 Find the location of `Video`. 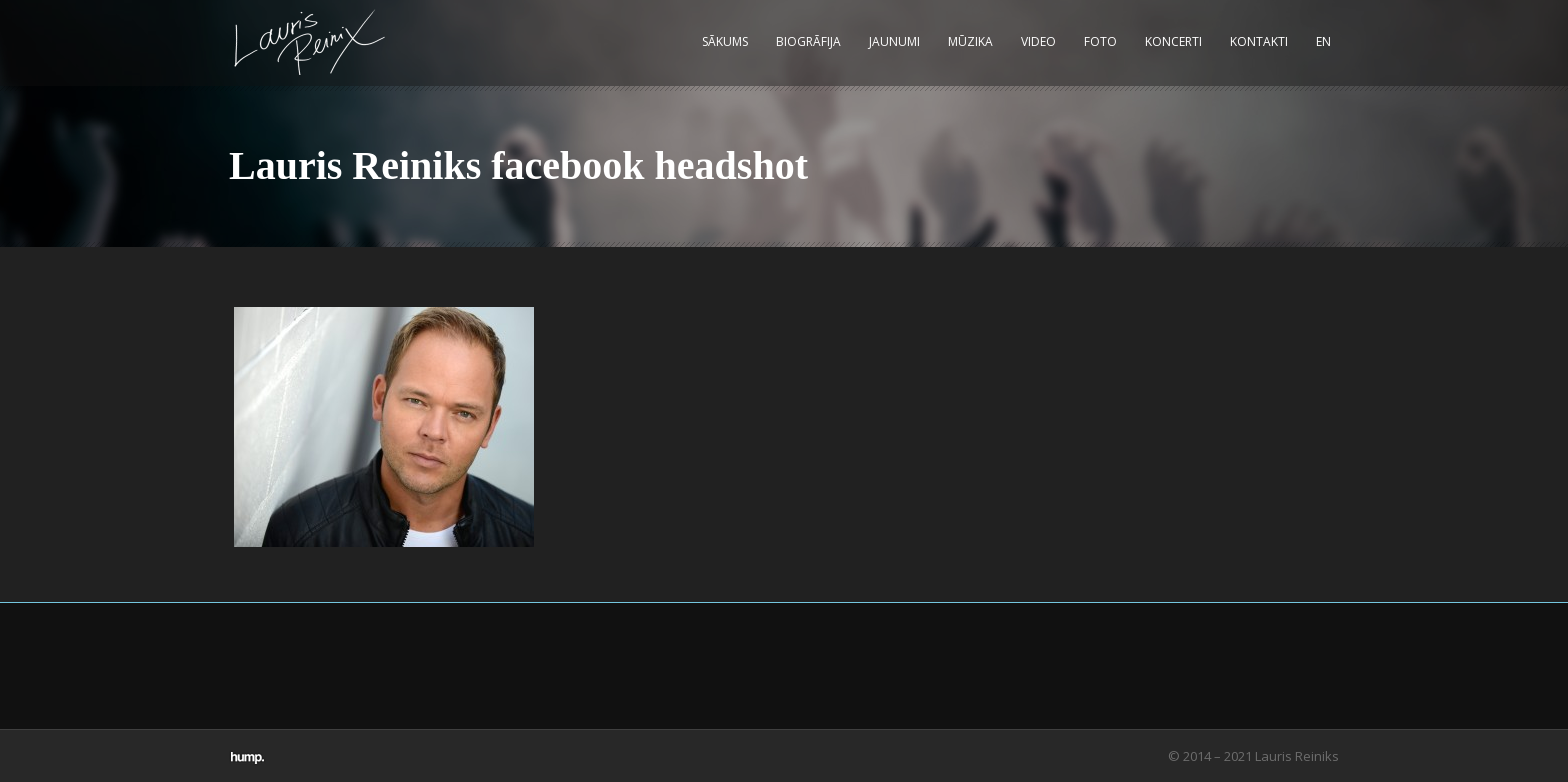

Video is located at coordinates (1038, 41).